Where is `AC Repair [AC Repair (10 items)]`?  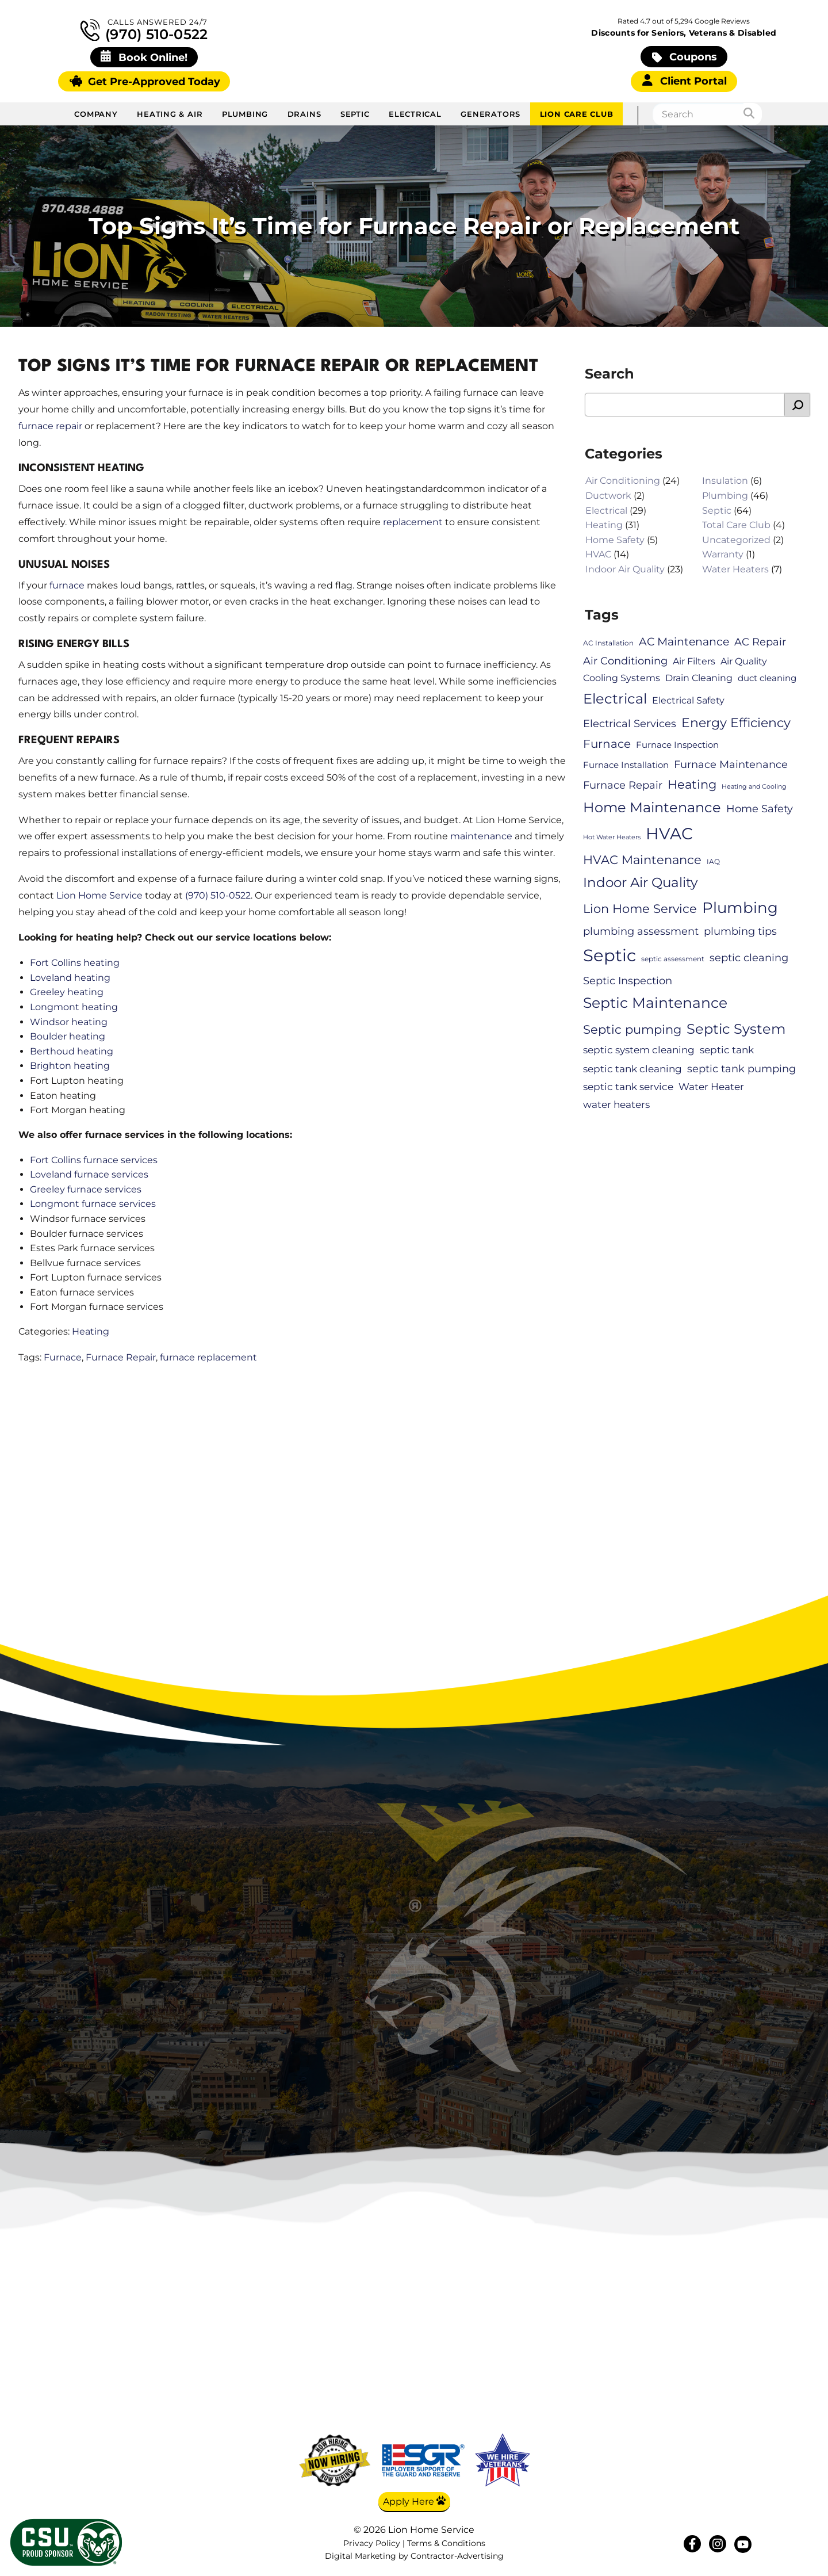 AC Repair [AC Repair (10 items)] is located at coordinates (760, 642).